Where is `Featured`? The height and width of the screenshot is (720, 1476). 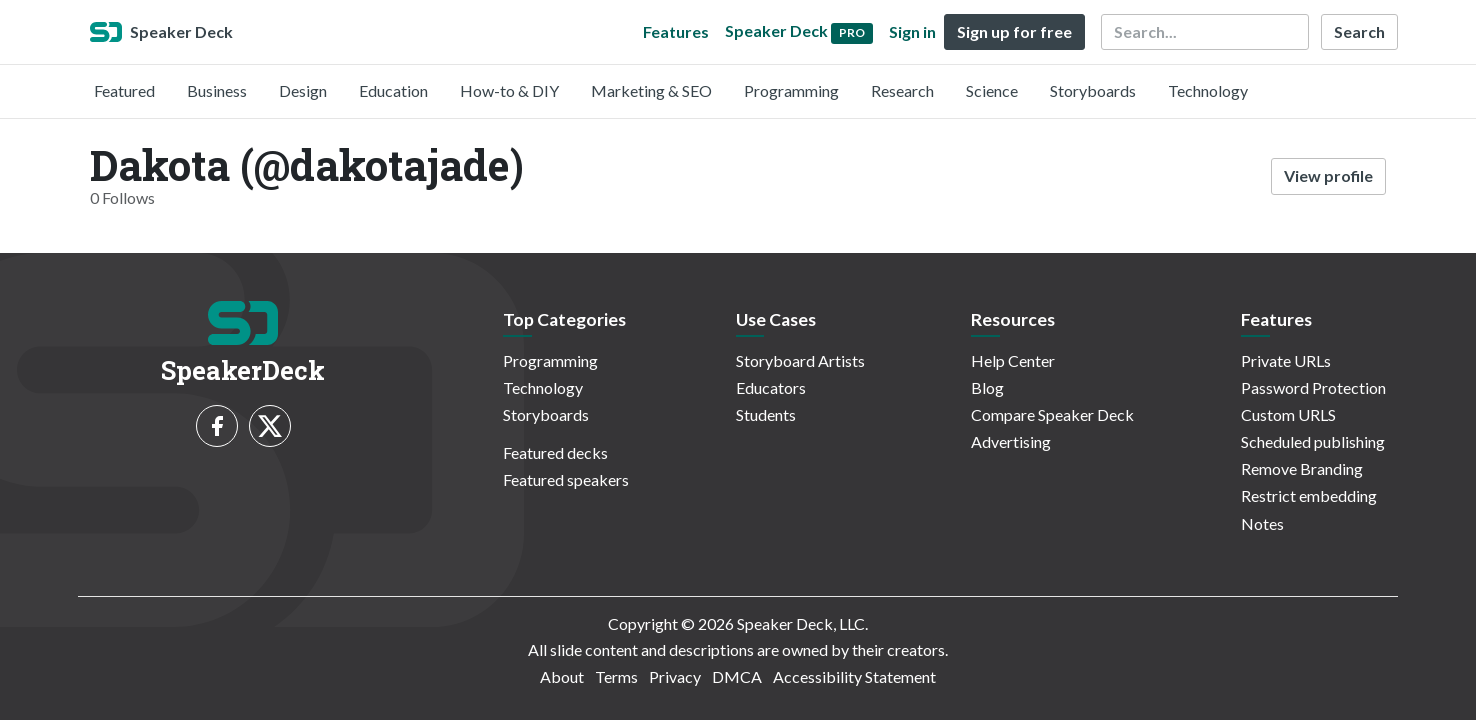
Featured is located at coordinates (124, 90).